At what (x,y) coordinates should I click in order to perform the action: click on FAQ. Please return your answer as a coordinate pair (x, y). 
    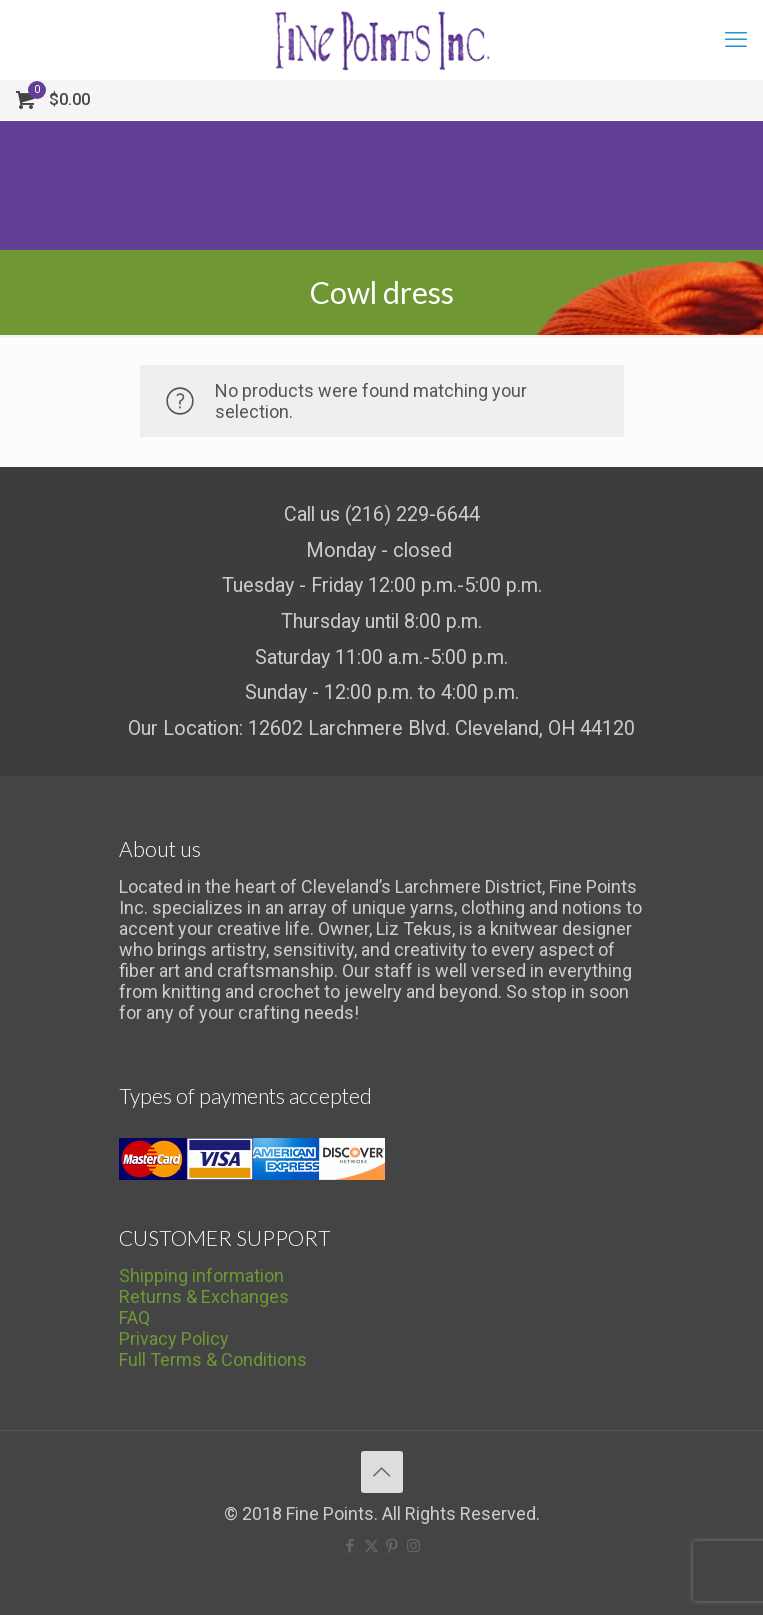
    Looking at the image, I should click on (134, 1317).